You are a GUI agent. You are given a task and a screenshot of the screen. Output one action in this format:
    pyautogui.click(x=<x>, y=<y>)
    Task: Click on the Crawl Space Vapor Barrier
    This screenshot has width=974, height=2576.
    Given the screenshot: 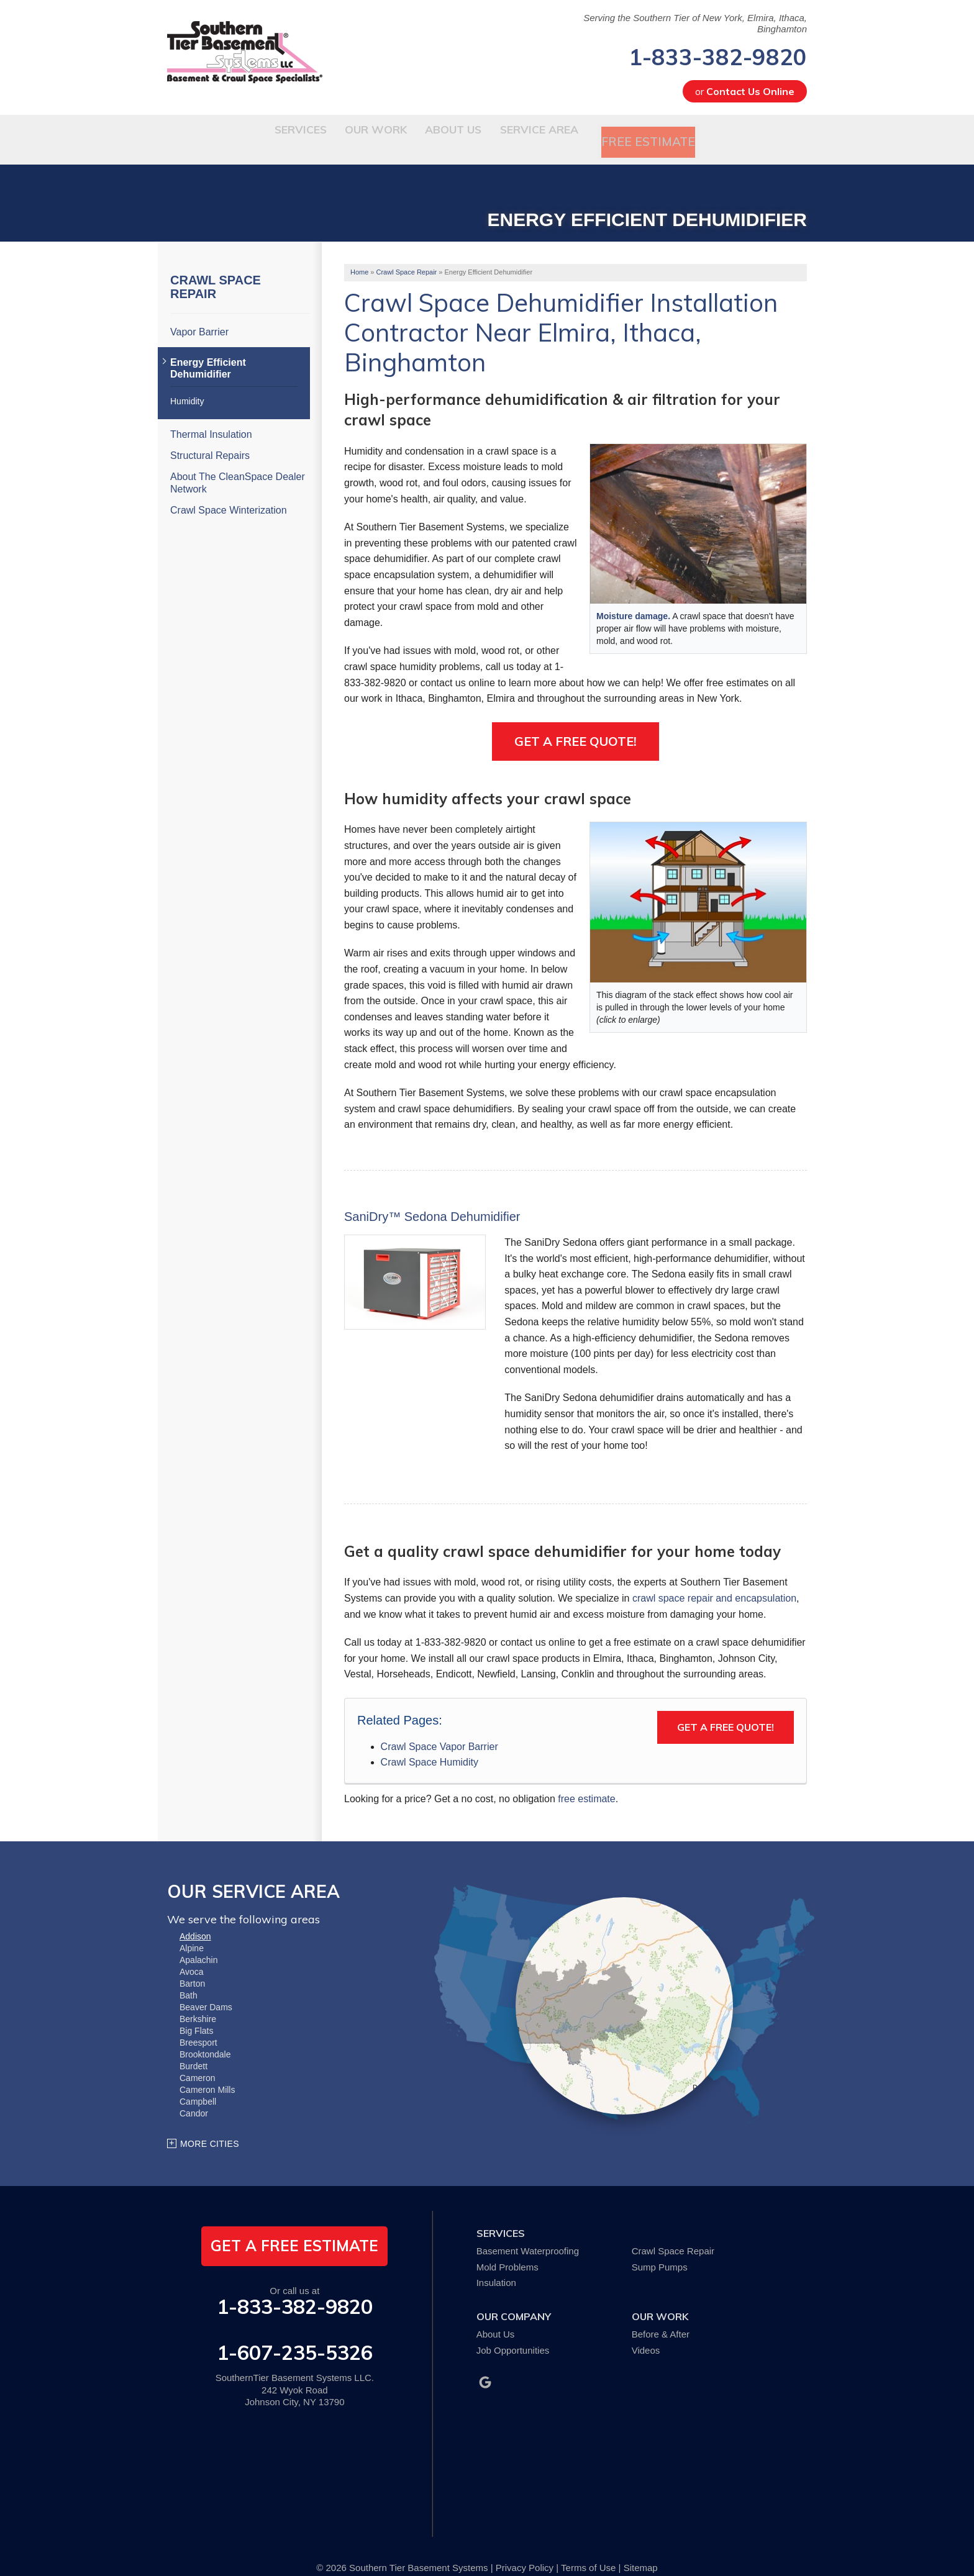 What is the action you would take?
    pyautogui.click(x=439, y=1730)
    